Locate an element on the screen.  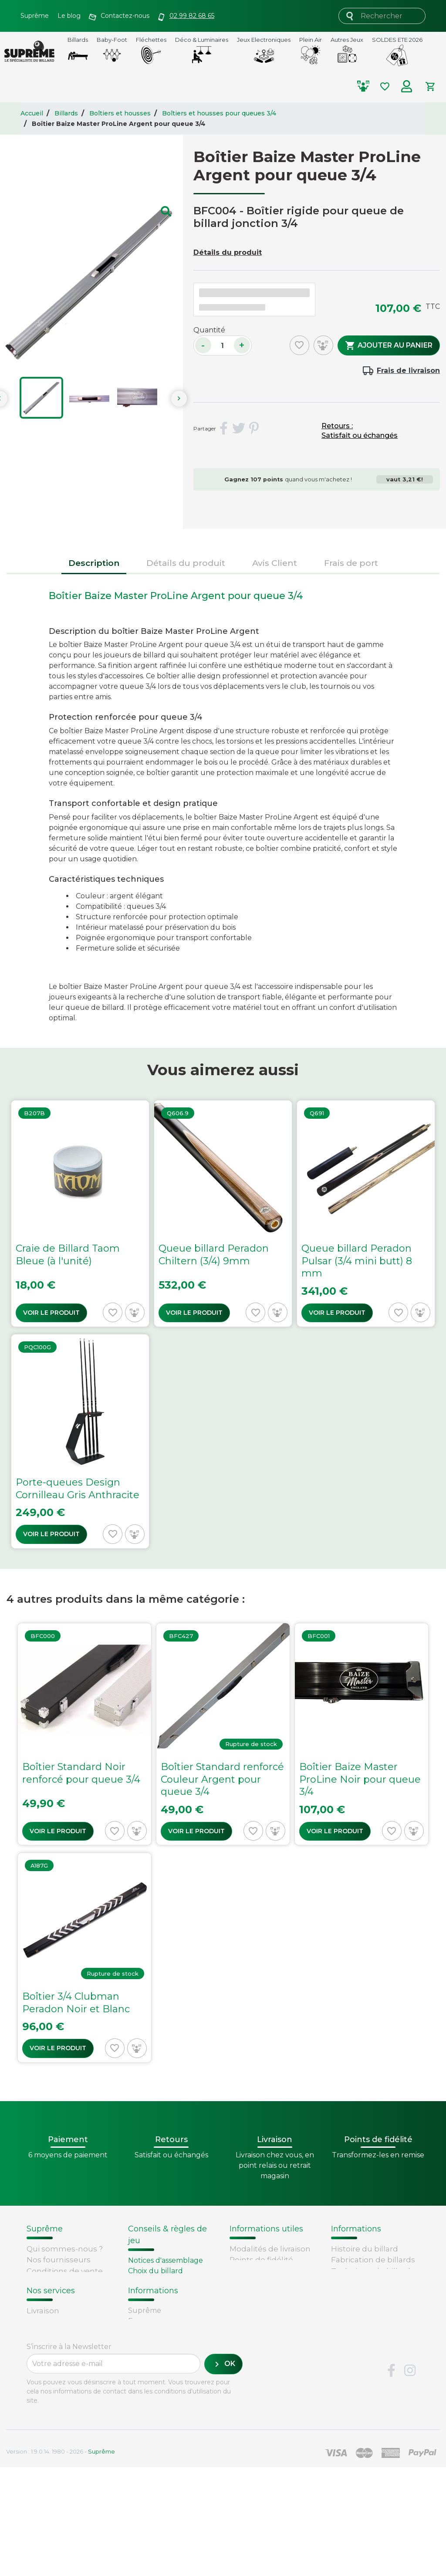
Conditions de vente is located at coordinates (65, 2271).